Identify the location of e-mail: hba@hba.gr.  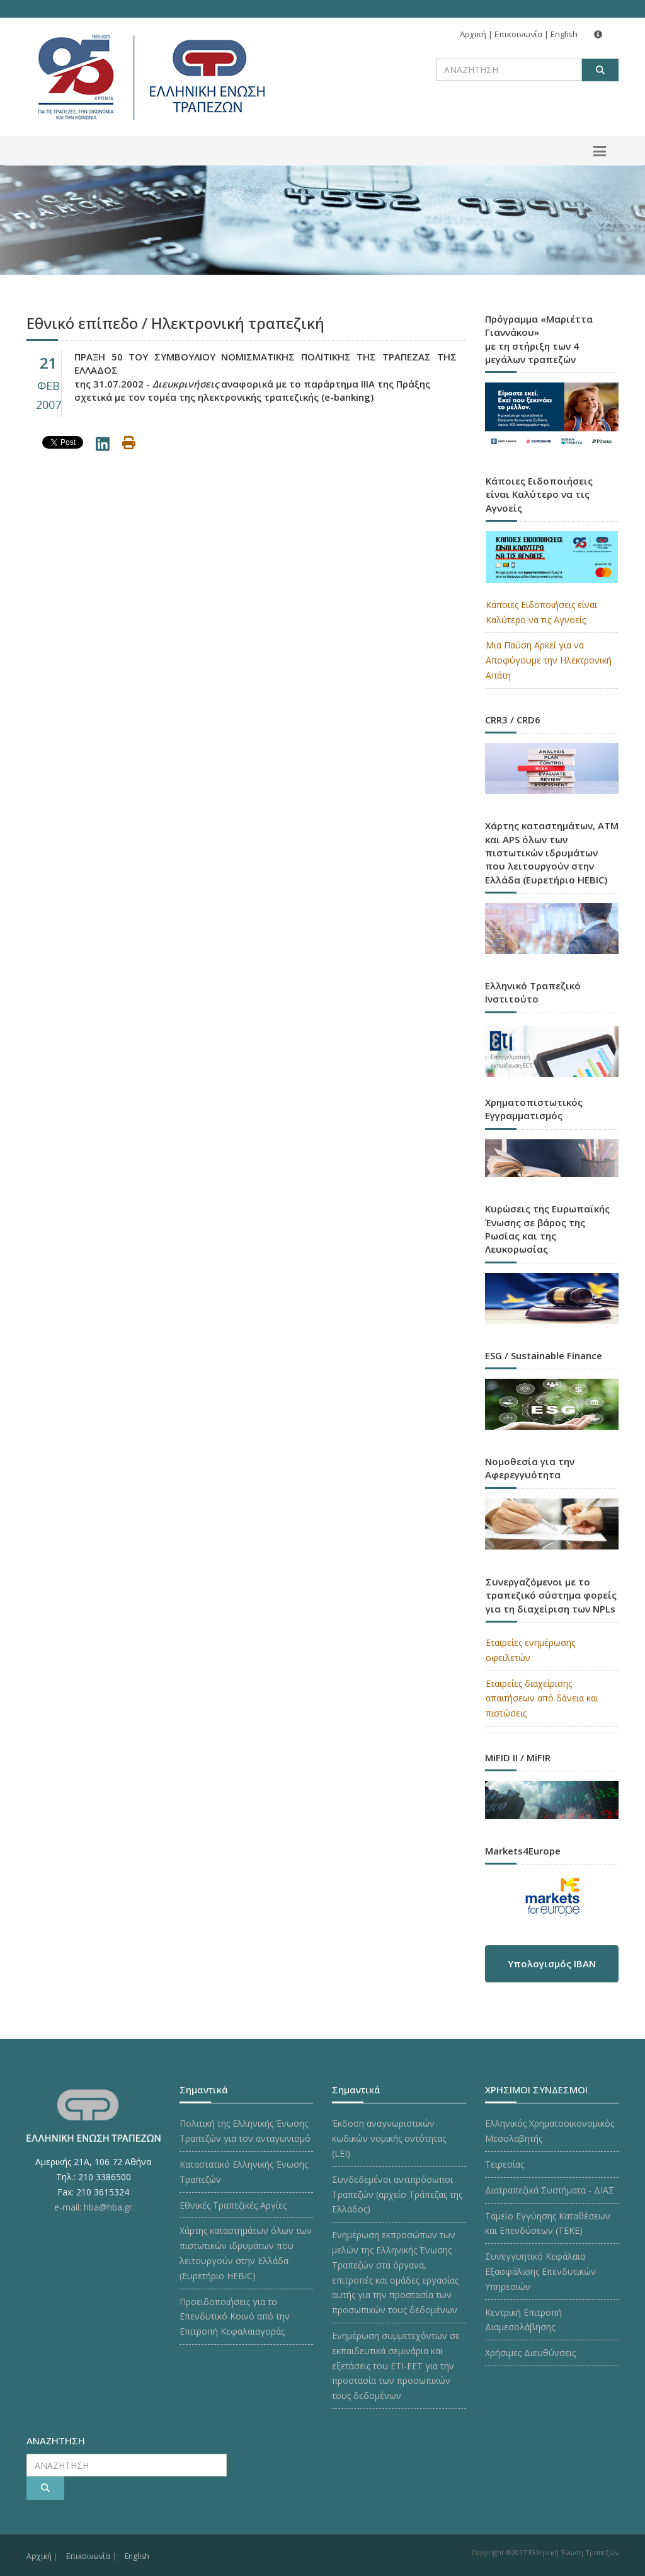
(93, 2207).